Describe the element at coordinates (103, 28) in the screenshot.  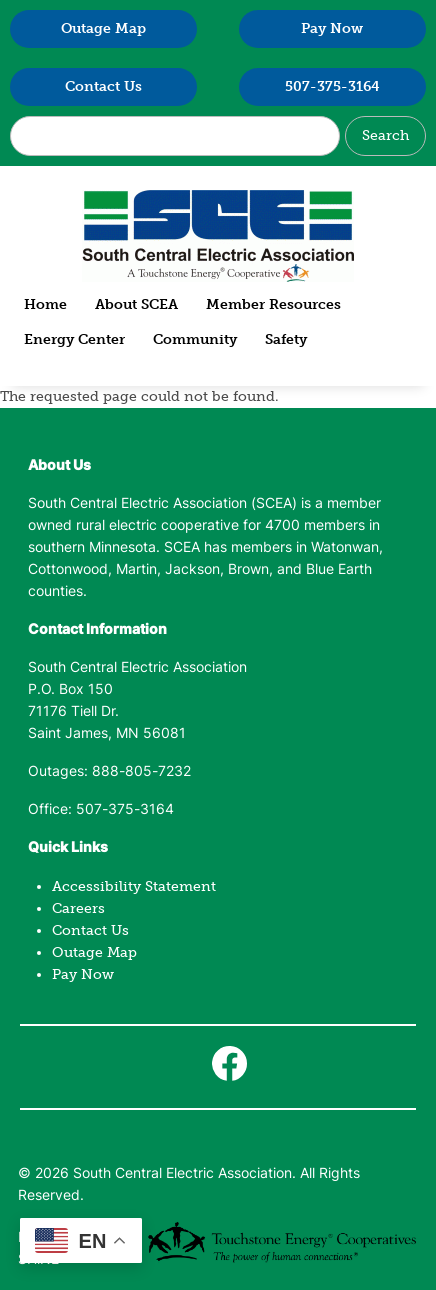
I see `Outage Map` at that location.